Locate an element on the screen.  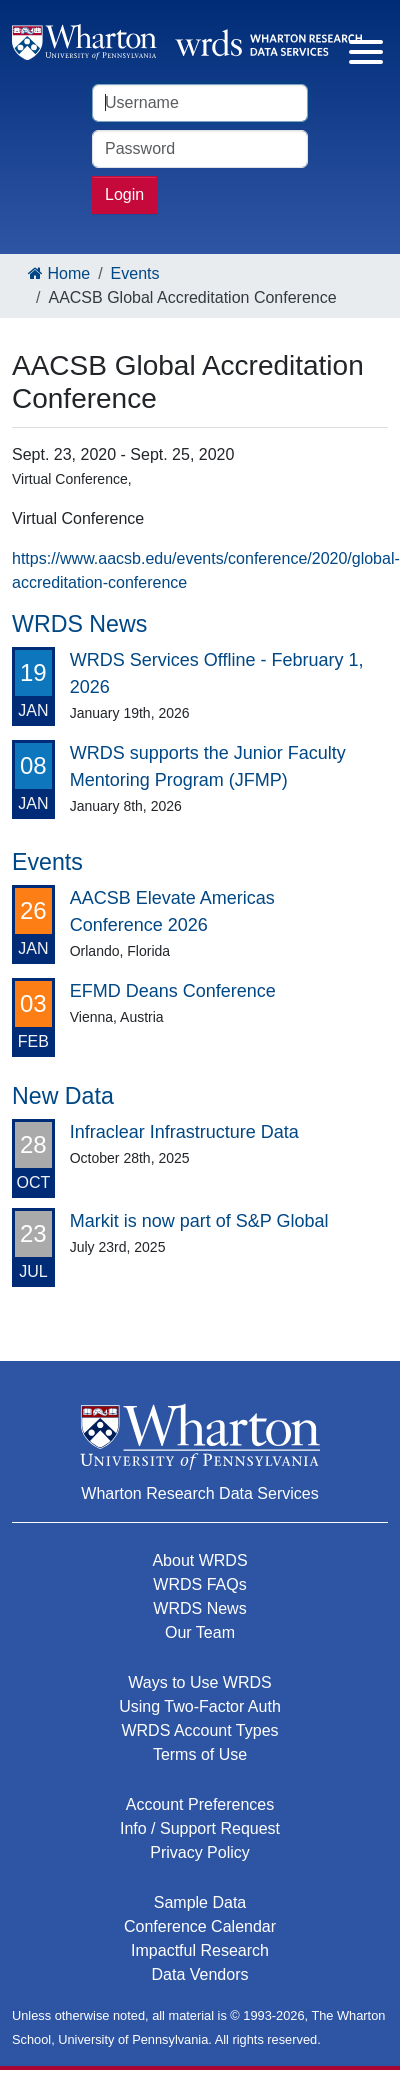
Infraclear Infrastructure Data is located at coordinates (184, 1132).